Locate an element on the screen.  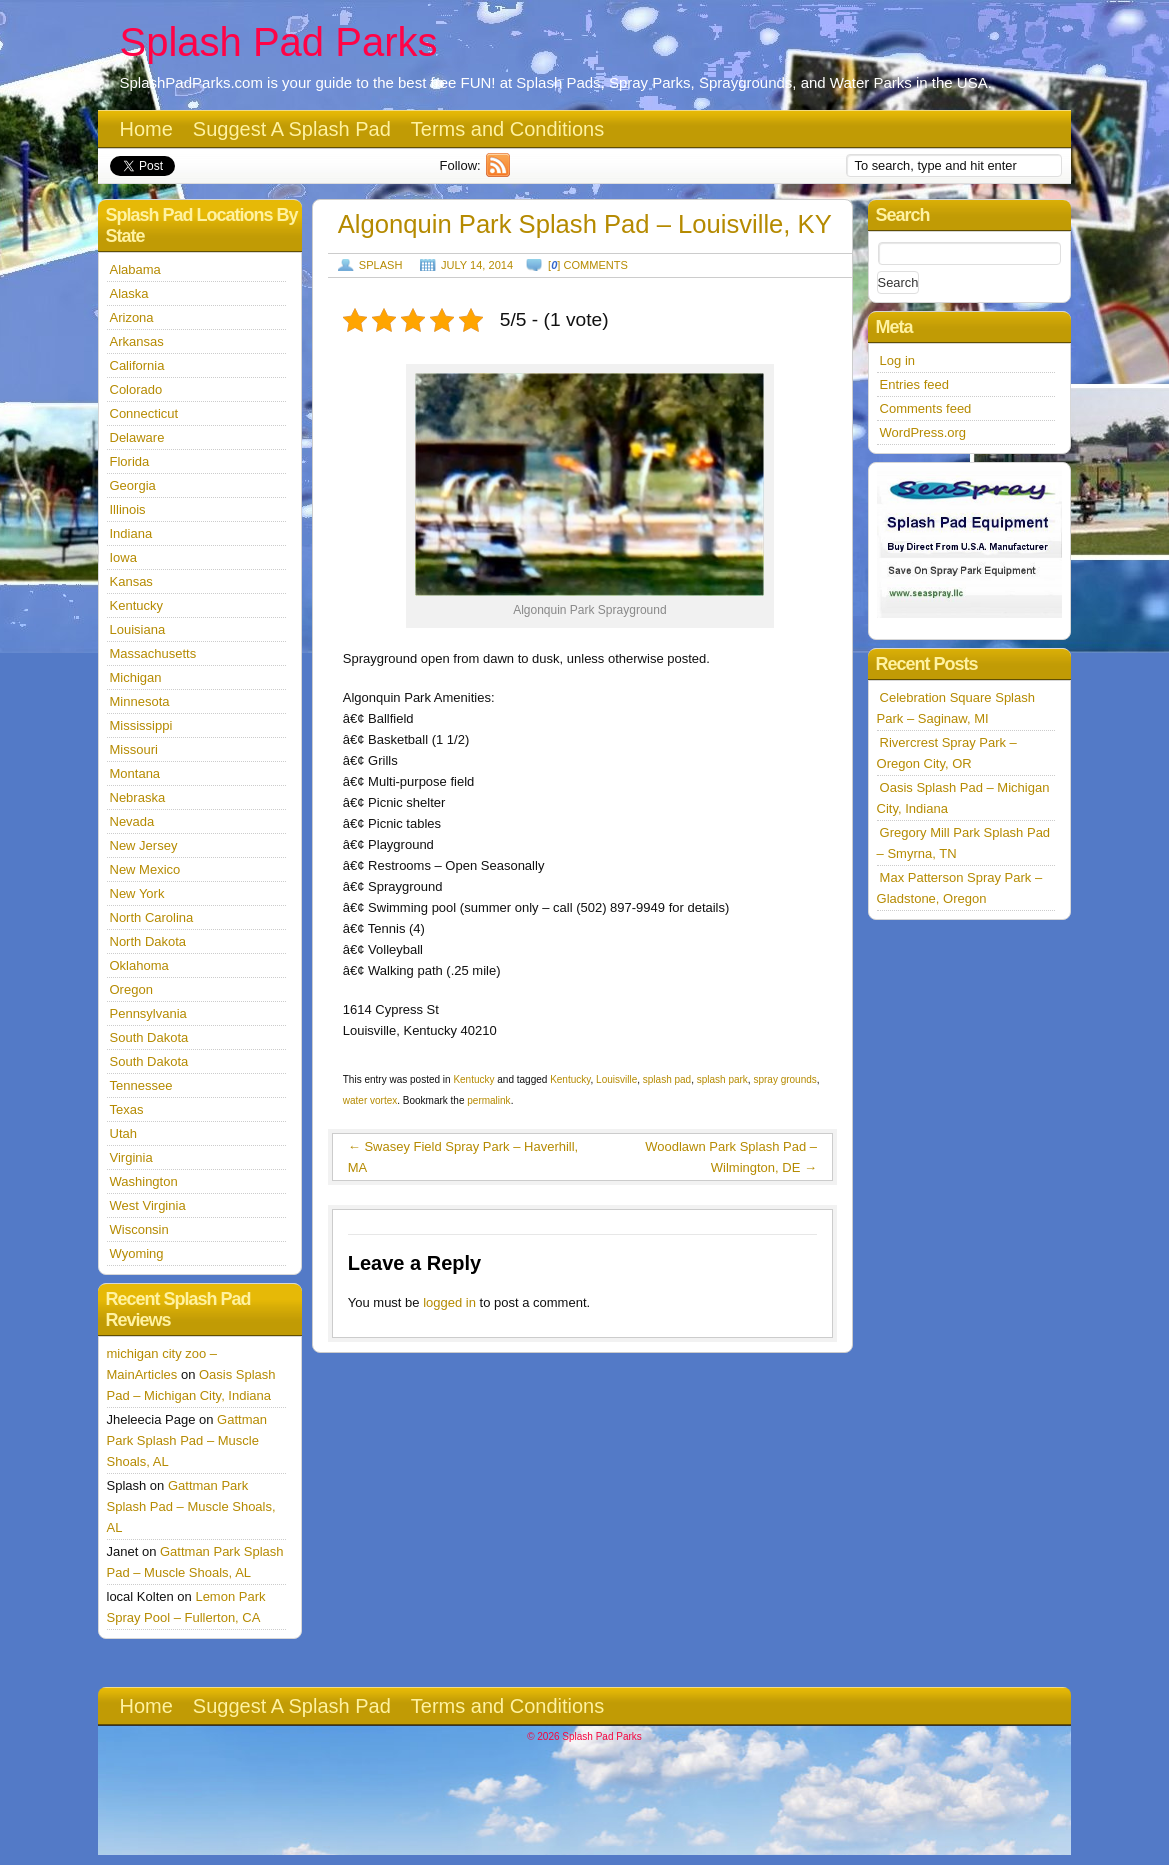
Washington is located at coordinates (144, 1181).